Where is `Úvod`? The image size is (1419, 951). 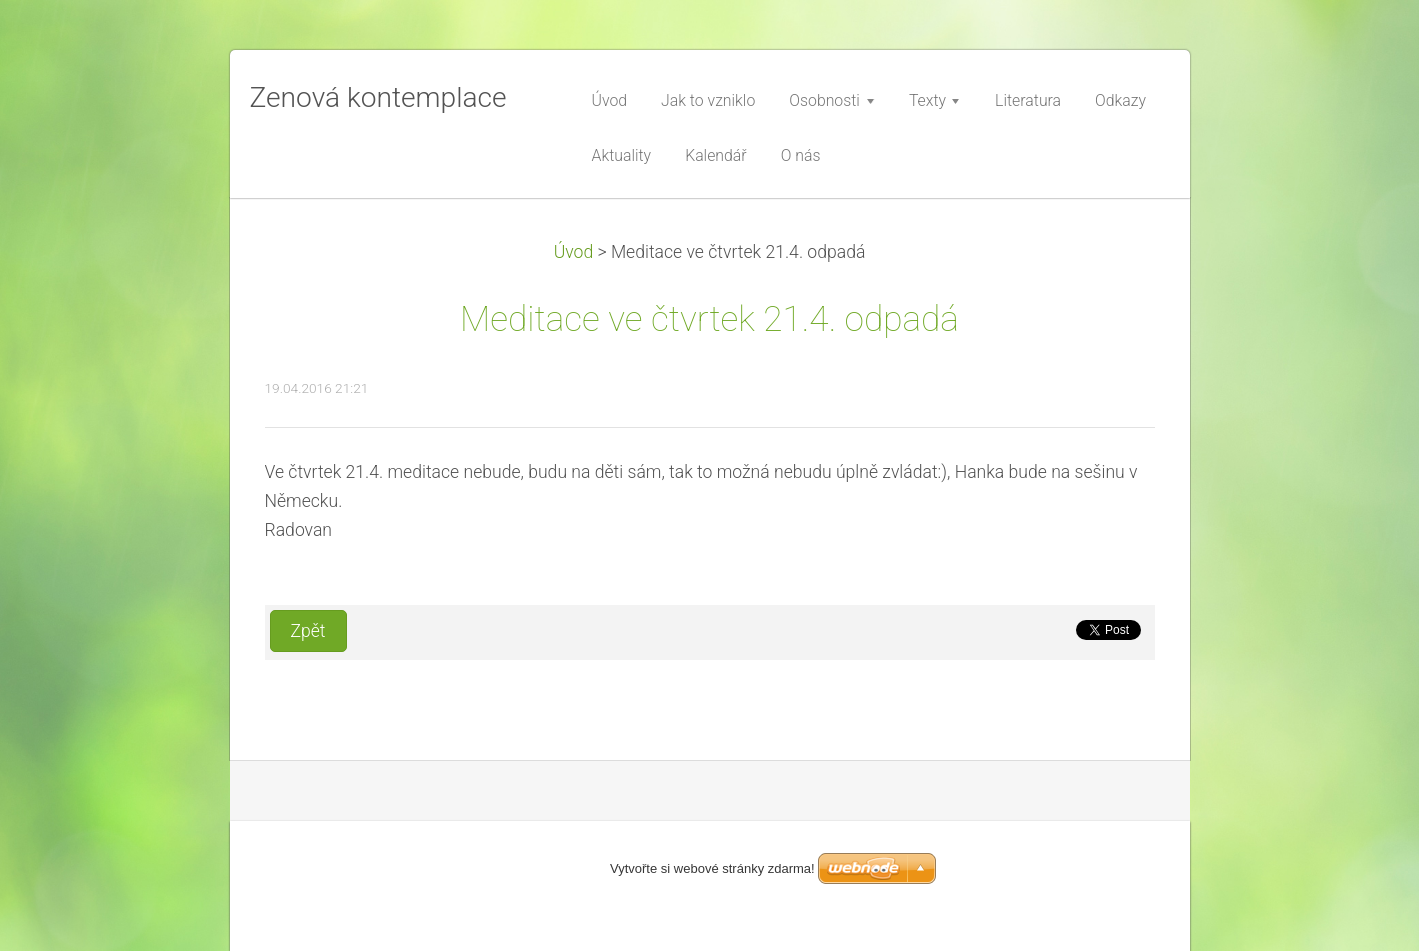
Úvod is located at coordinates (574, 252).